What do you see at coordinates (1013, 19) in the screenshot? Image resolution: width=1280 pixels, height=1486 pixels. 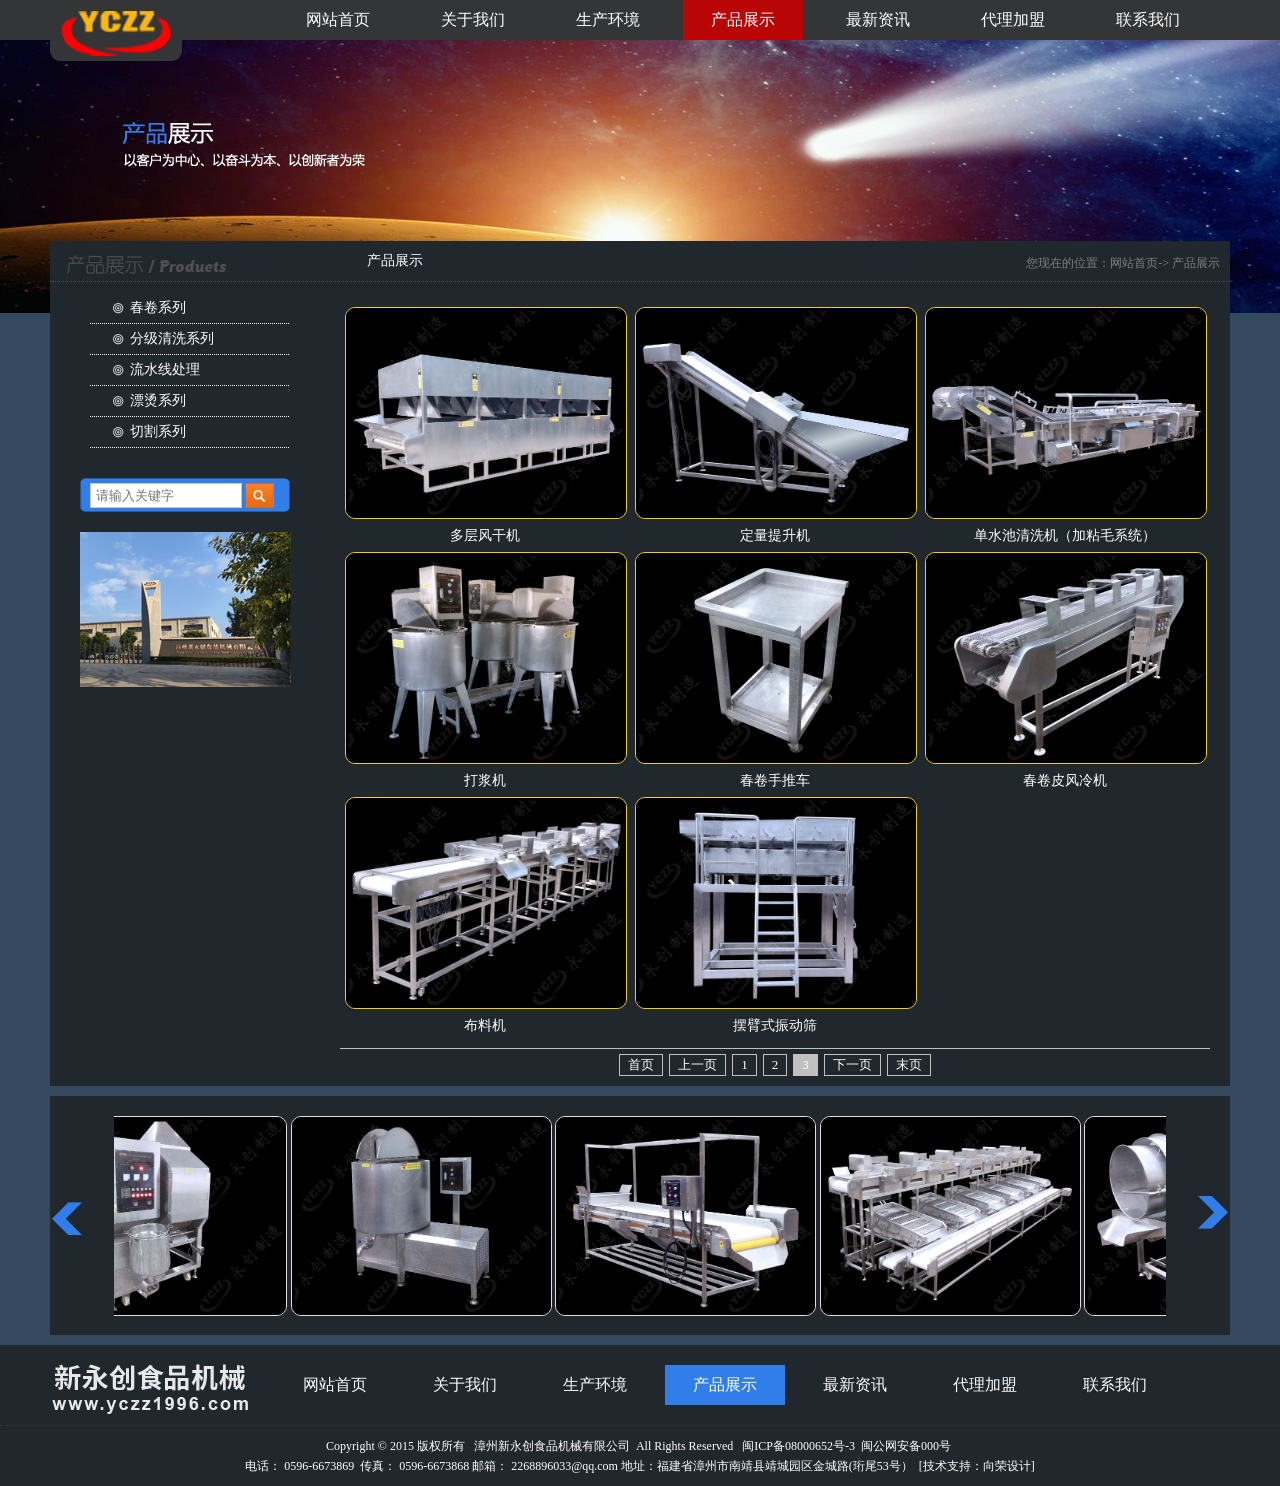 I see `代理加盟` at bounding box center [1013, 19].